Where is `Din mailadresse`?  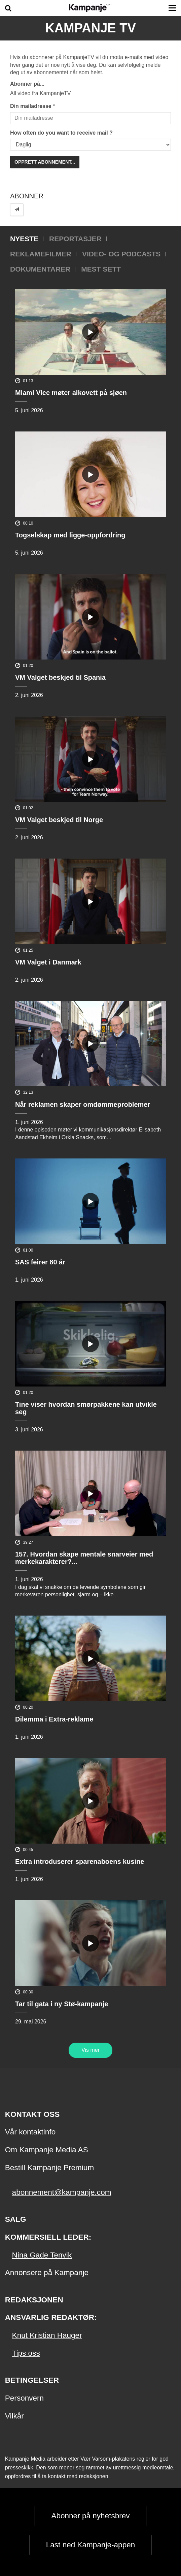
Din mailadresse is located at coordinates (30, 106).